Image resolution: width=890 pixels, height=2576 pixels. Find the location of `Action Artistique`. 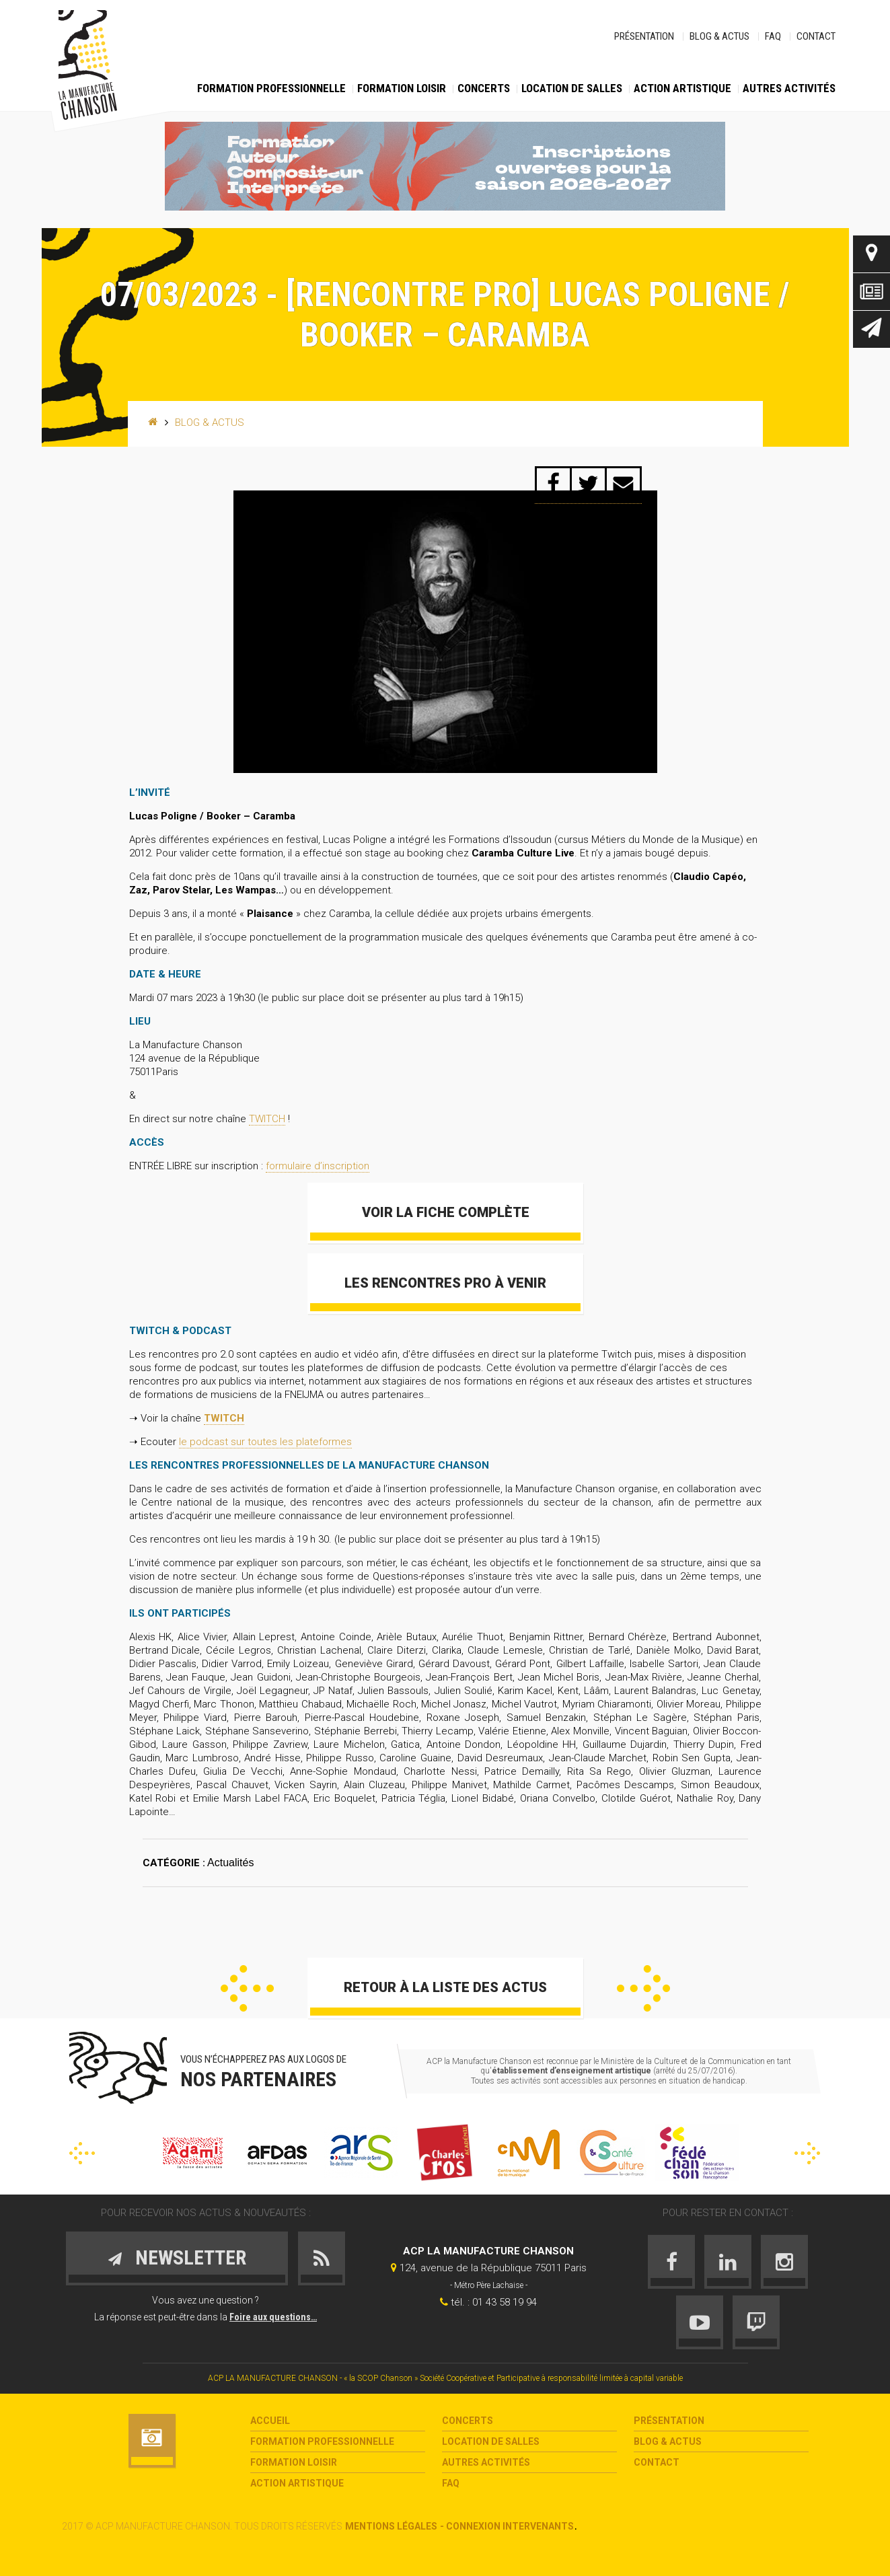

Action Artistique is located at coordinates (682, 88).